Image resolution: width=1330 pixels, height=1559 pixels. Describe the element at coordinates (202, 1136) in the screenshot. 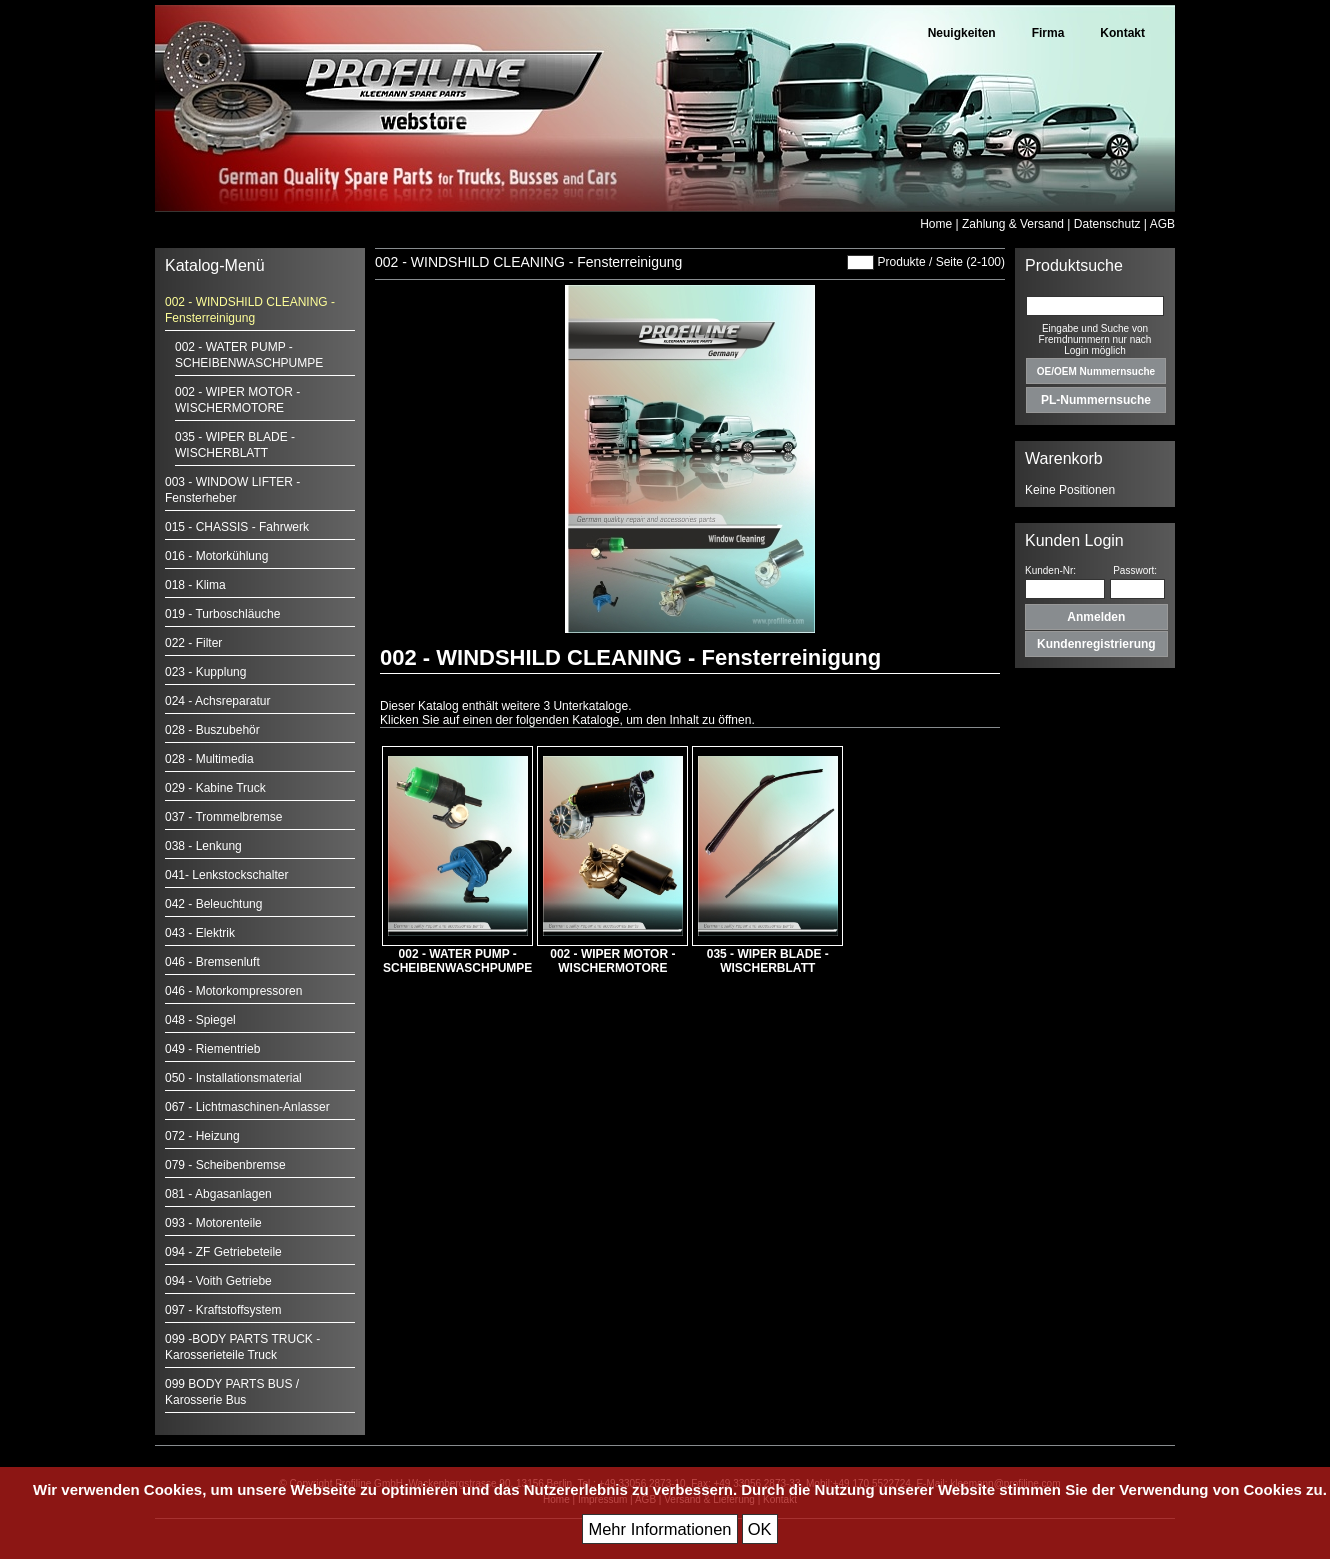

I see `072 - Heizung` at that location.